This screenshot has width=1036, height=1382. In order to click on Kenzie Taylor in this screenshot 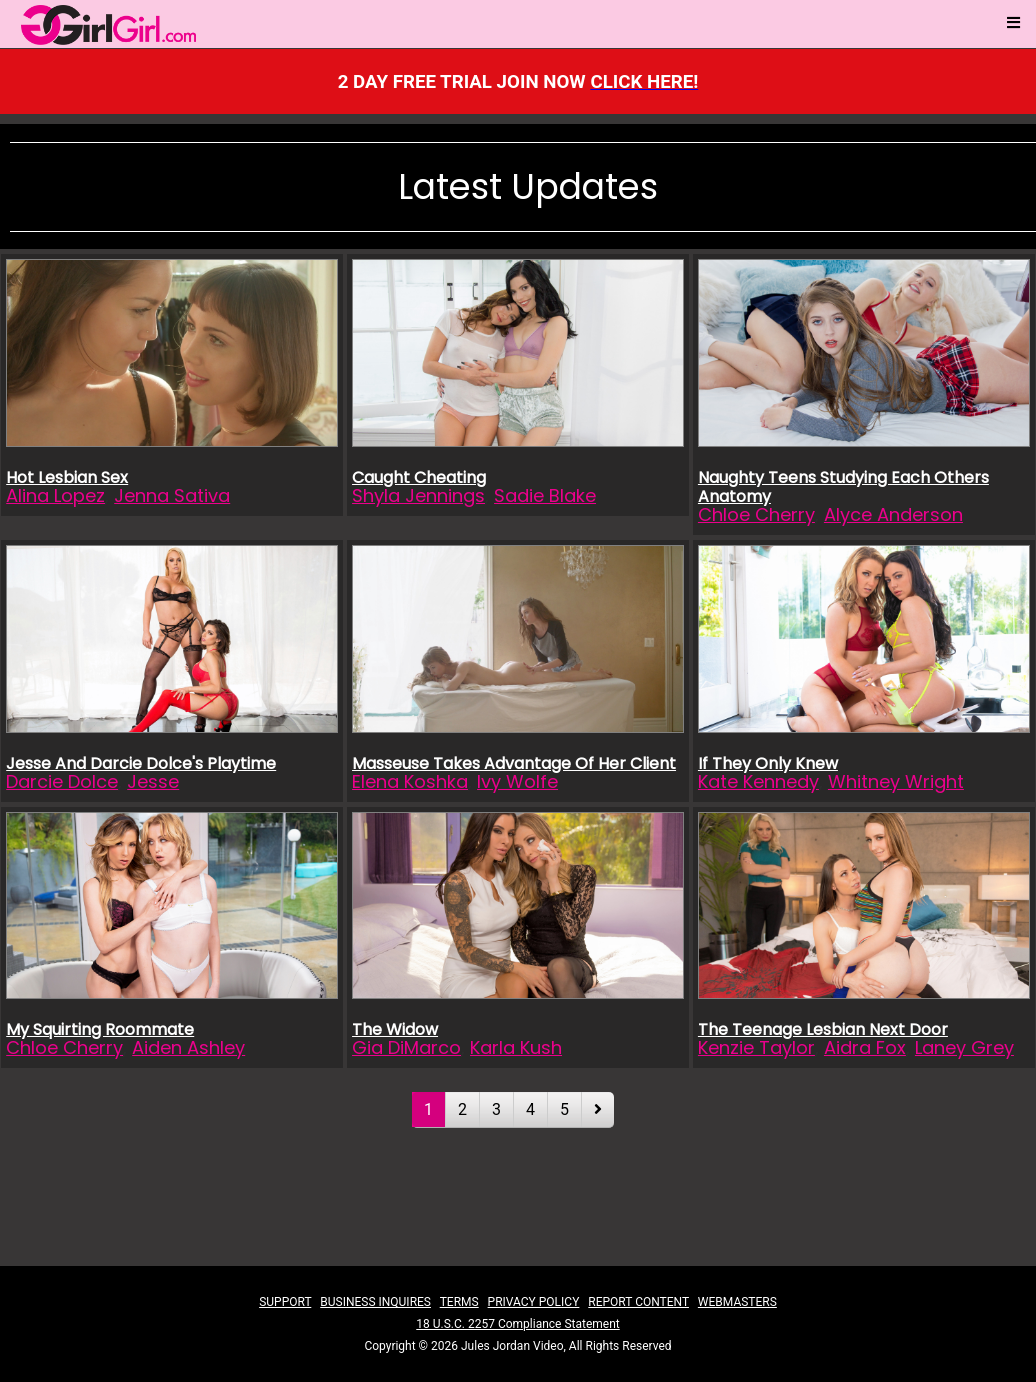, I will do `click(756, 1047)`.